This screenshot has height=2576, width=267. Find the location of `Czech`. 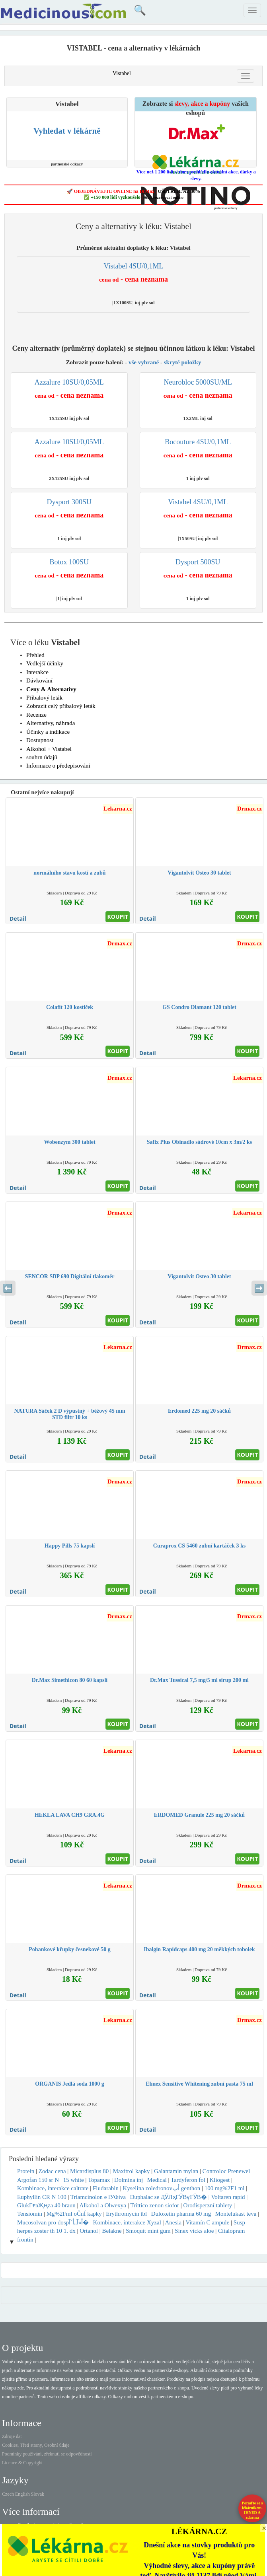

Czech is located at coordinates (8, 2494).